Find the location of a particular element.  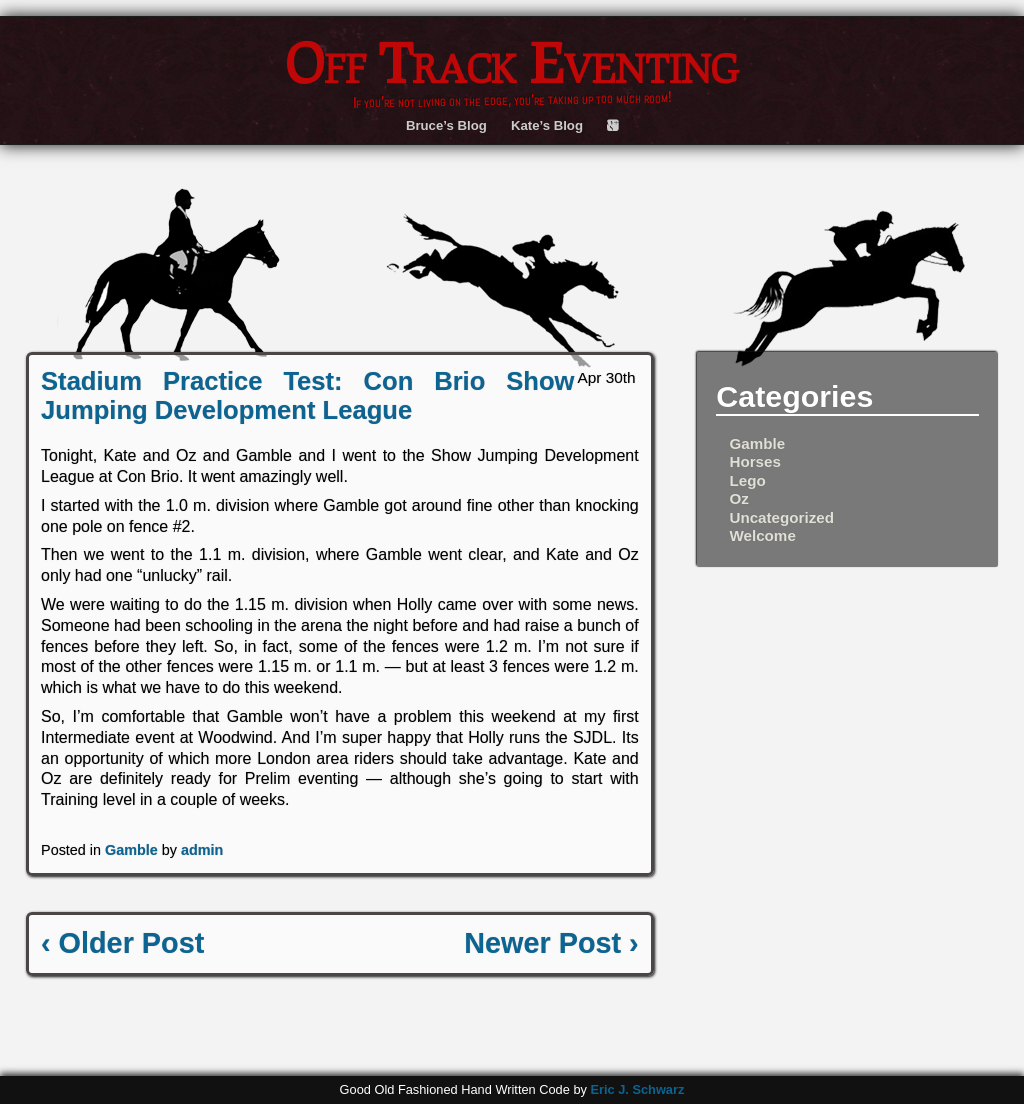

Uncategorized is located at coordinates (781, 517).